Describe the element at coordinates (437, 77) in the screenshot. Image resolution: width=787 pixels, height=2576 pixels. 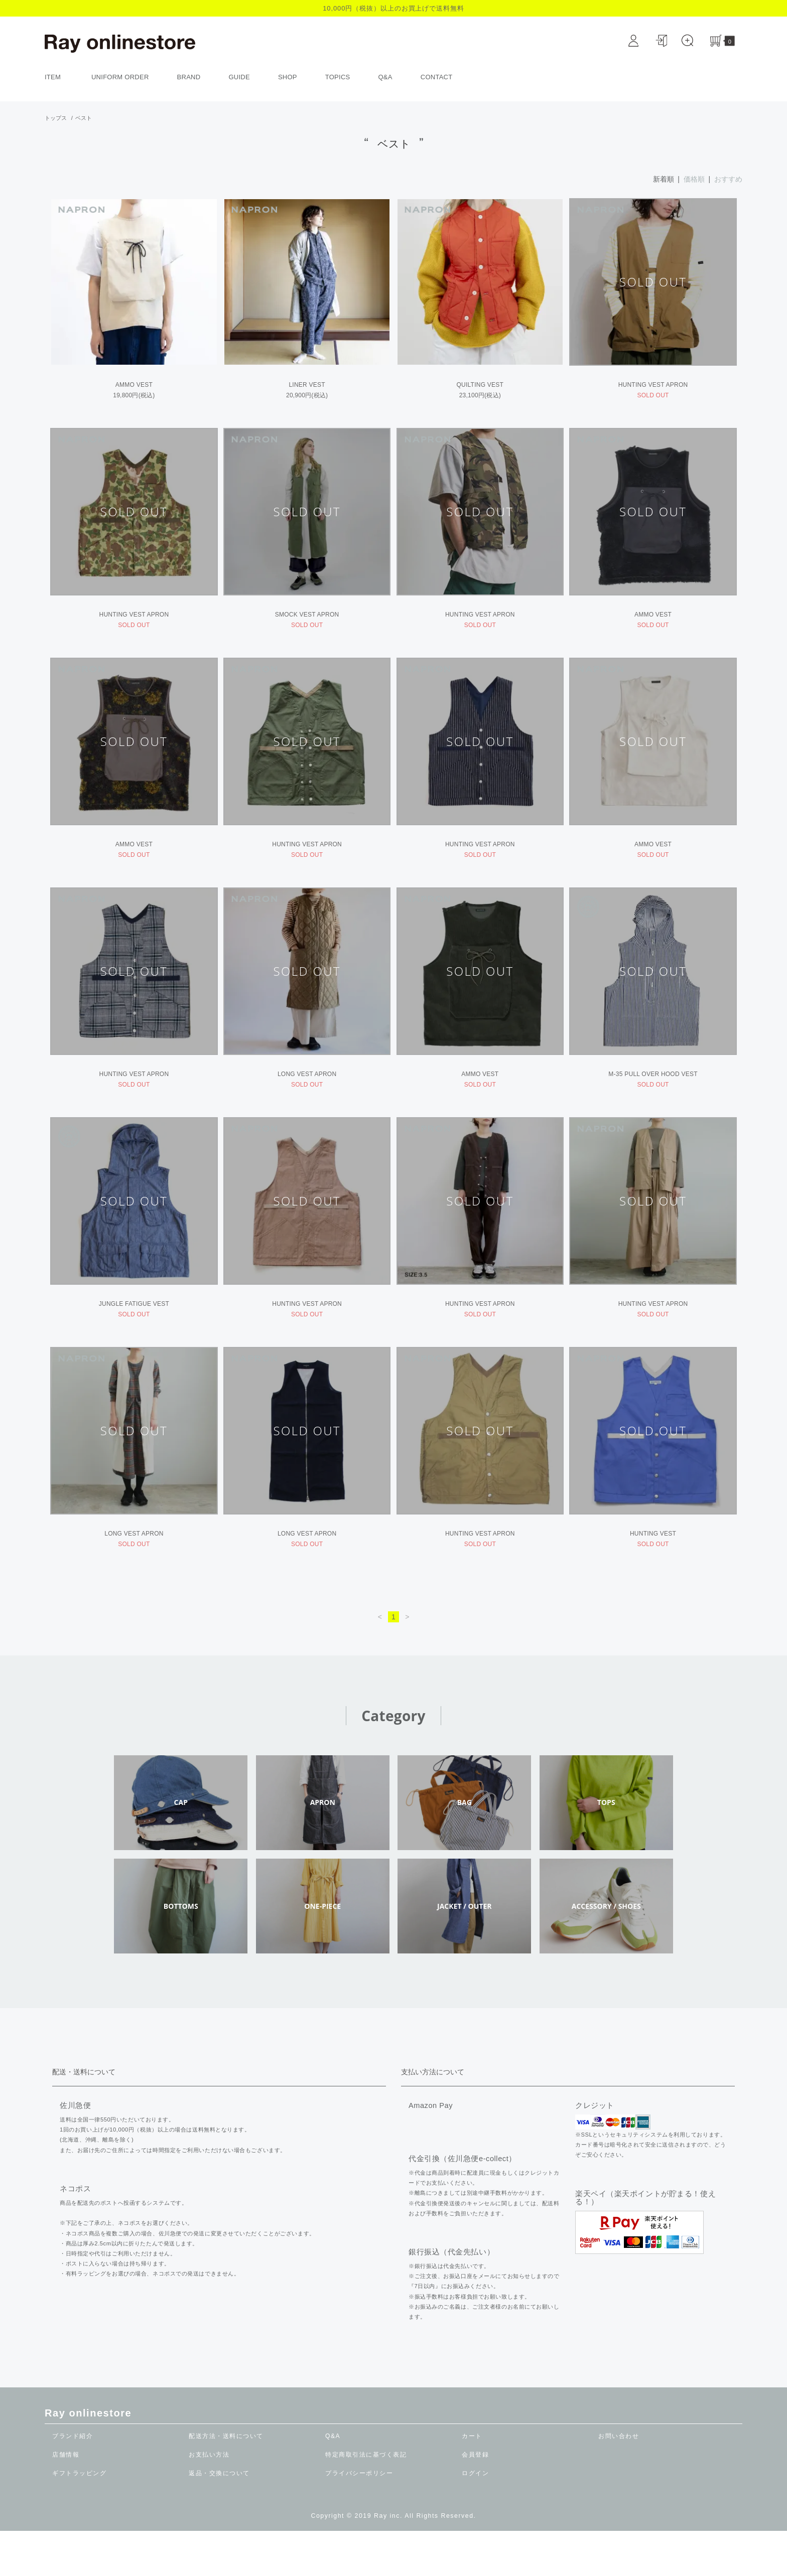
I see `CONTACT` at that location.